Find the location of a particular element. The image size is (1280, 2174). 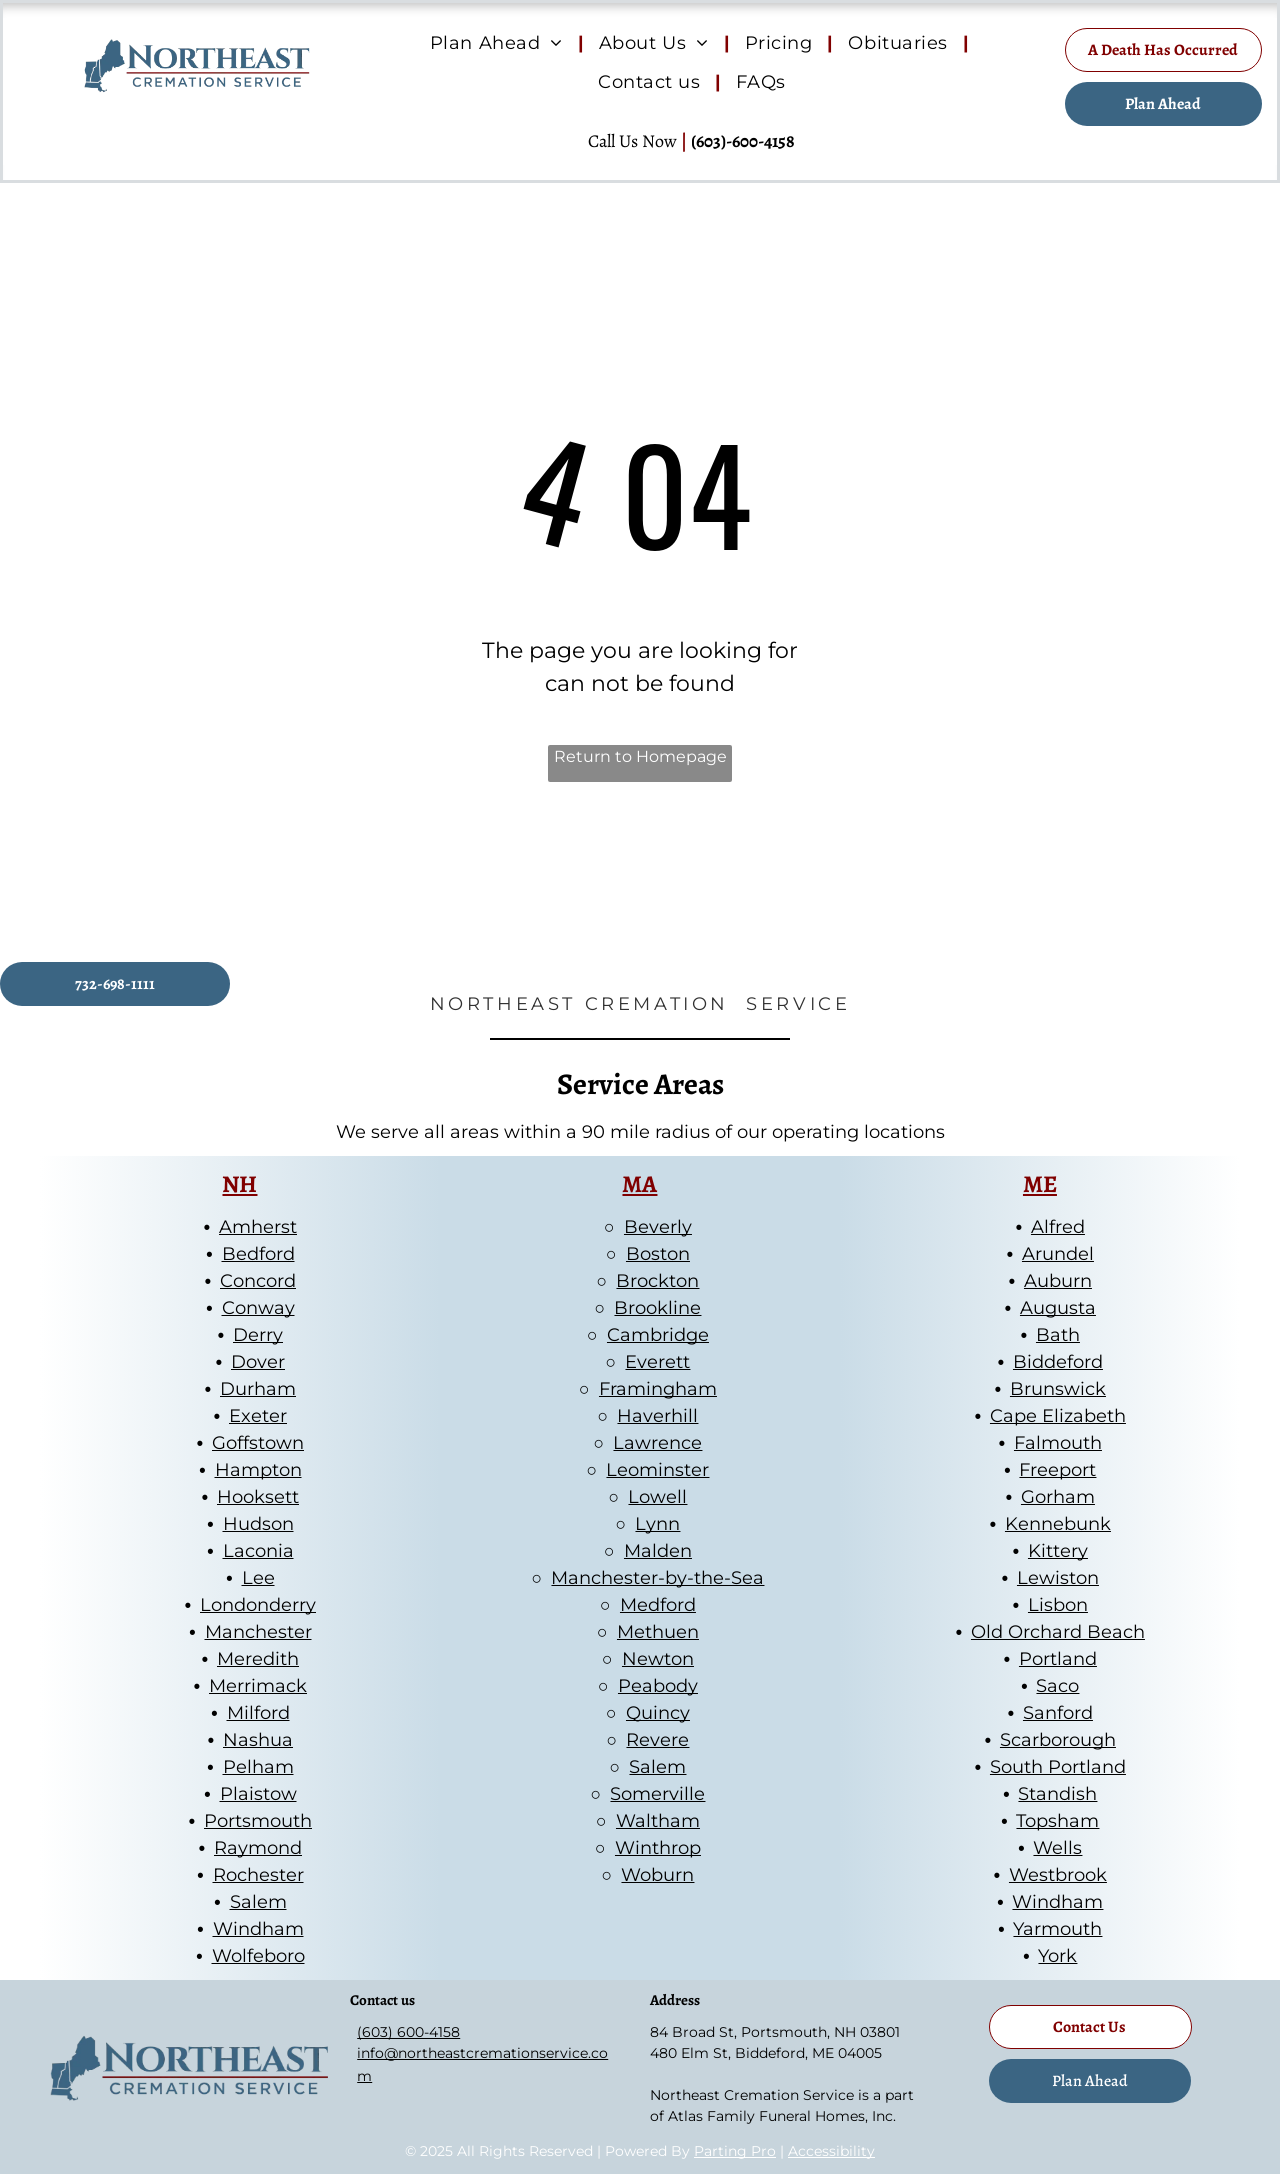

Peabody is located at coordinates (658, 1686).